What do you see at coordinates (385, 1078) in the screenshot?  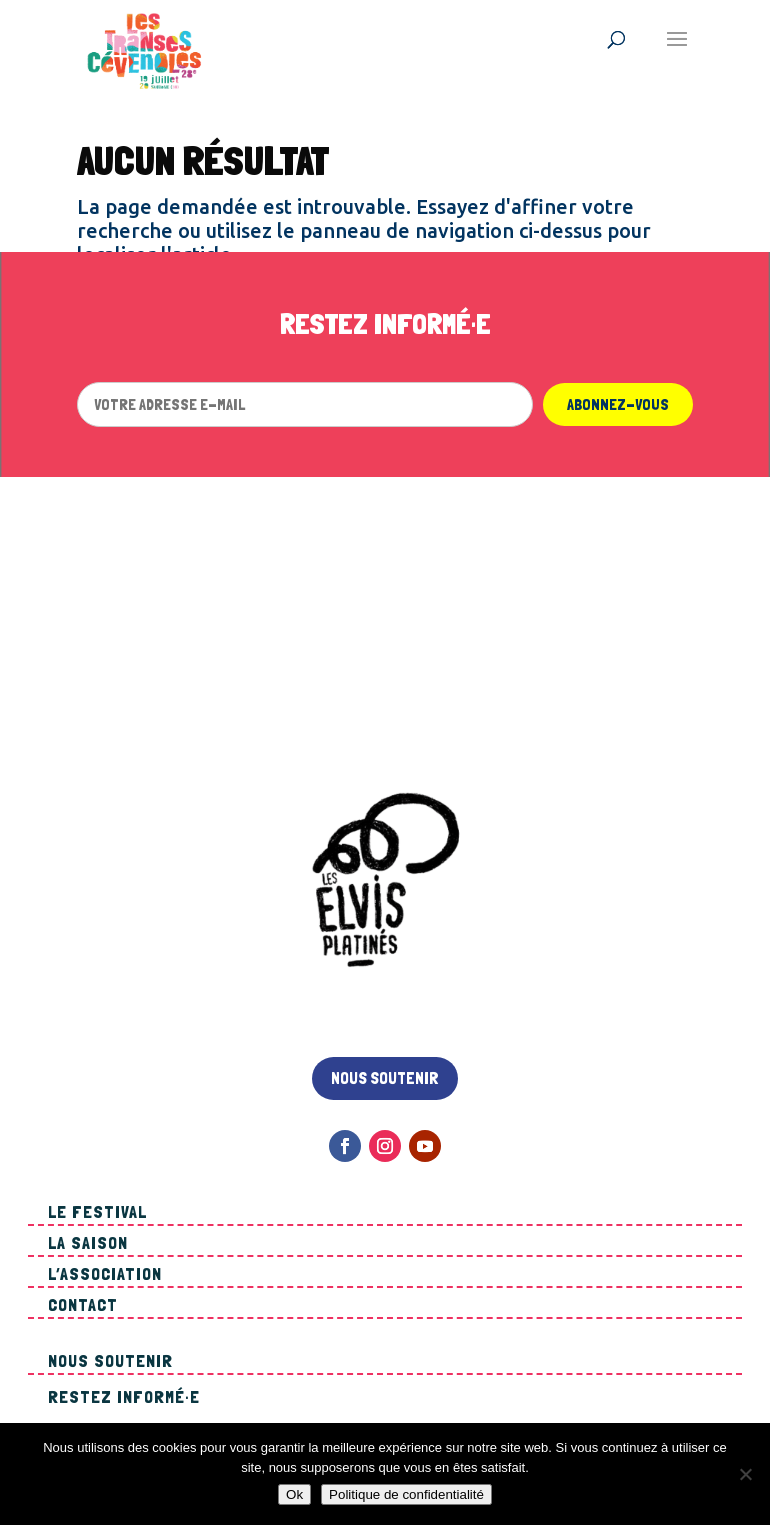 I see `Nous soutenir` at bounding box center [385, 1078].